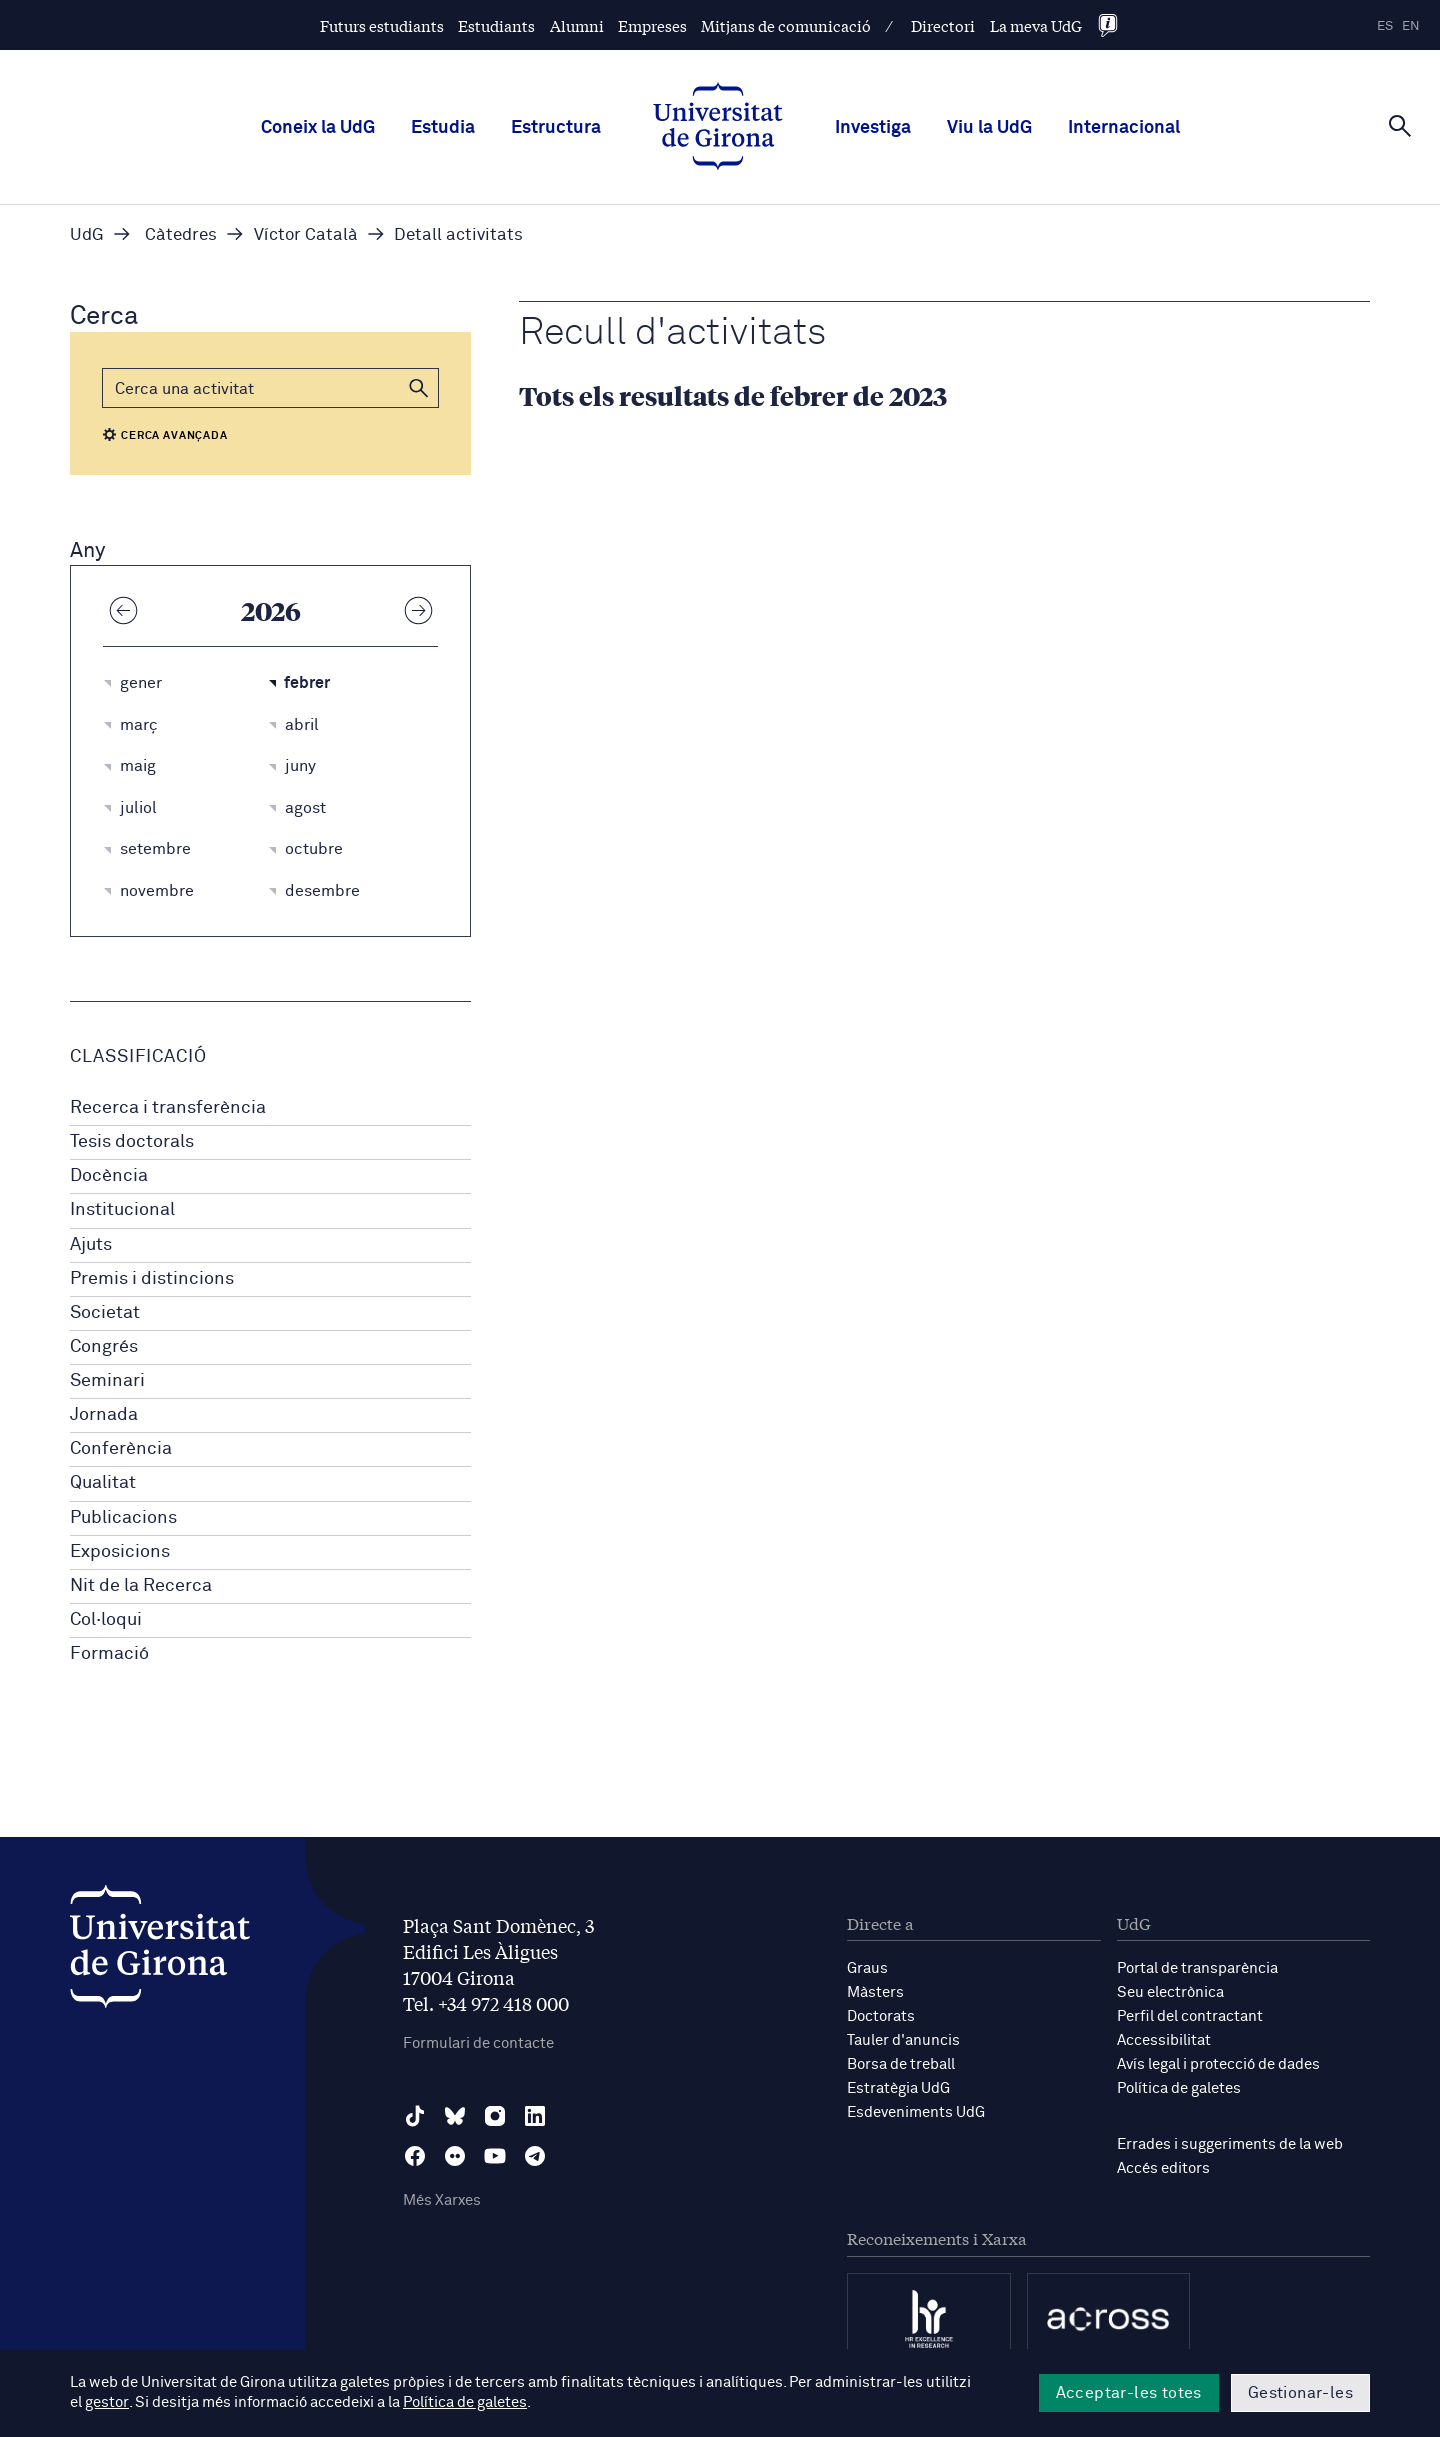 This screenshot has width=1440, height=2437. I want to click on Estructura, so click(556, 128).